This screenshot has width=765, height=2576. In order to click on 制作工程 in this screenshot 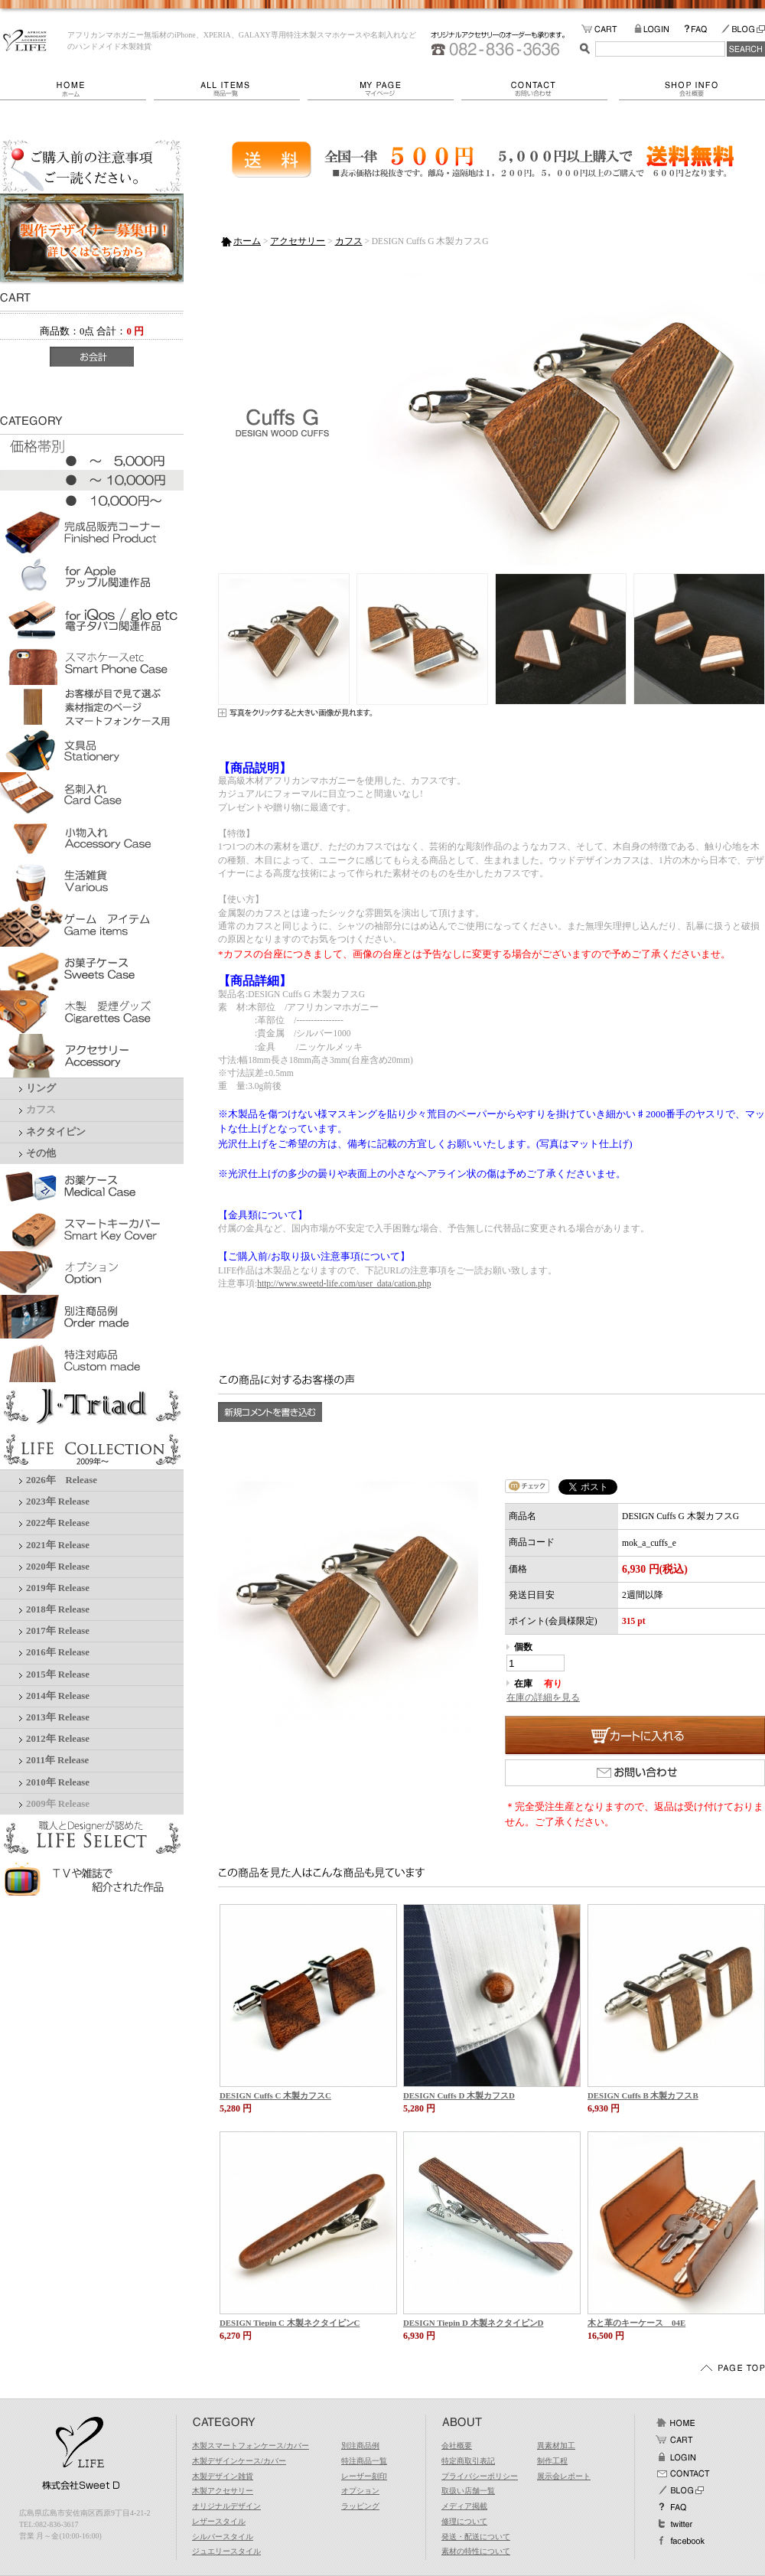, I will do `click(552, 2461)`.